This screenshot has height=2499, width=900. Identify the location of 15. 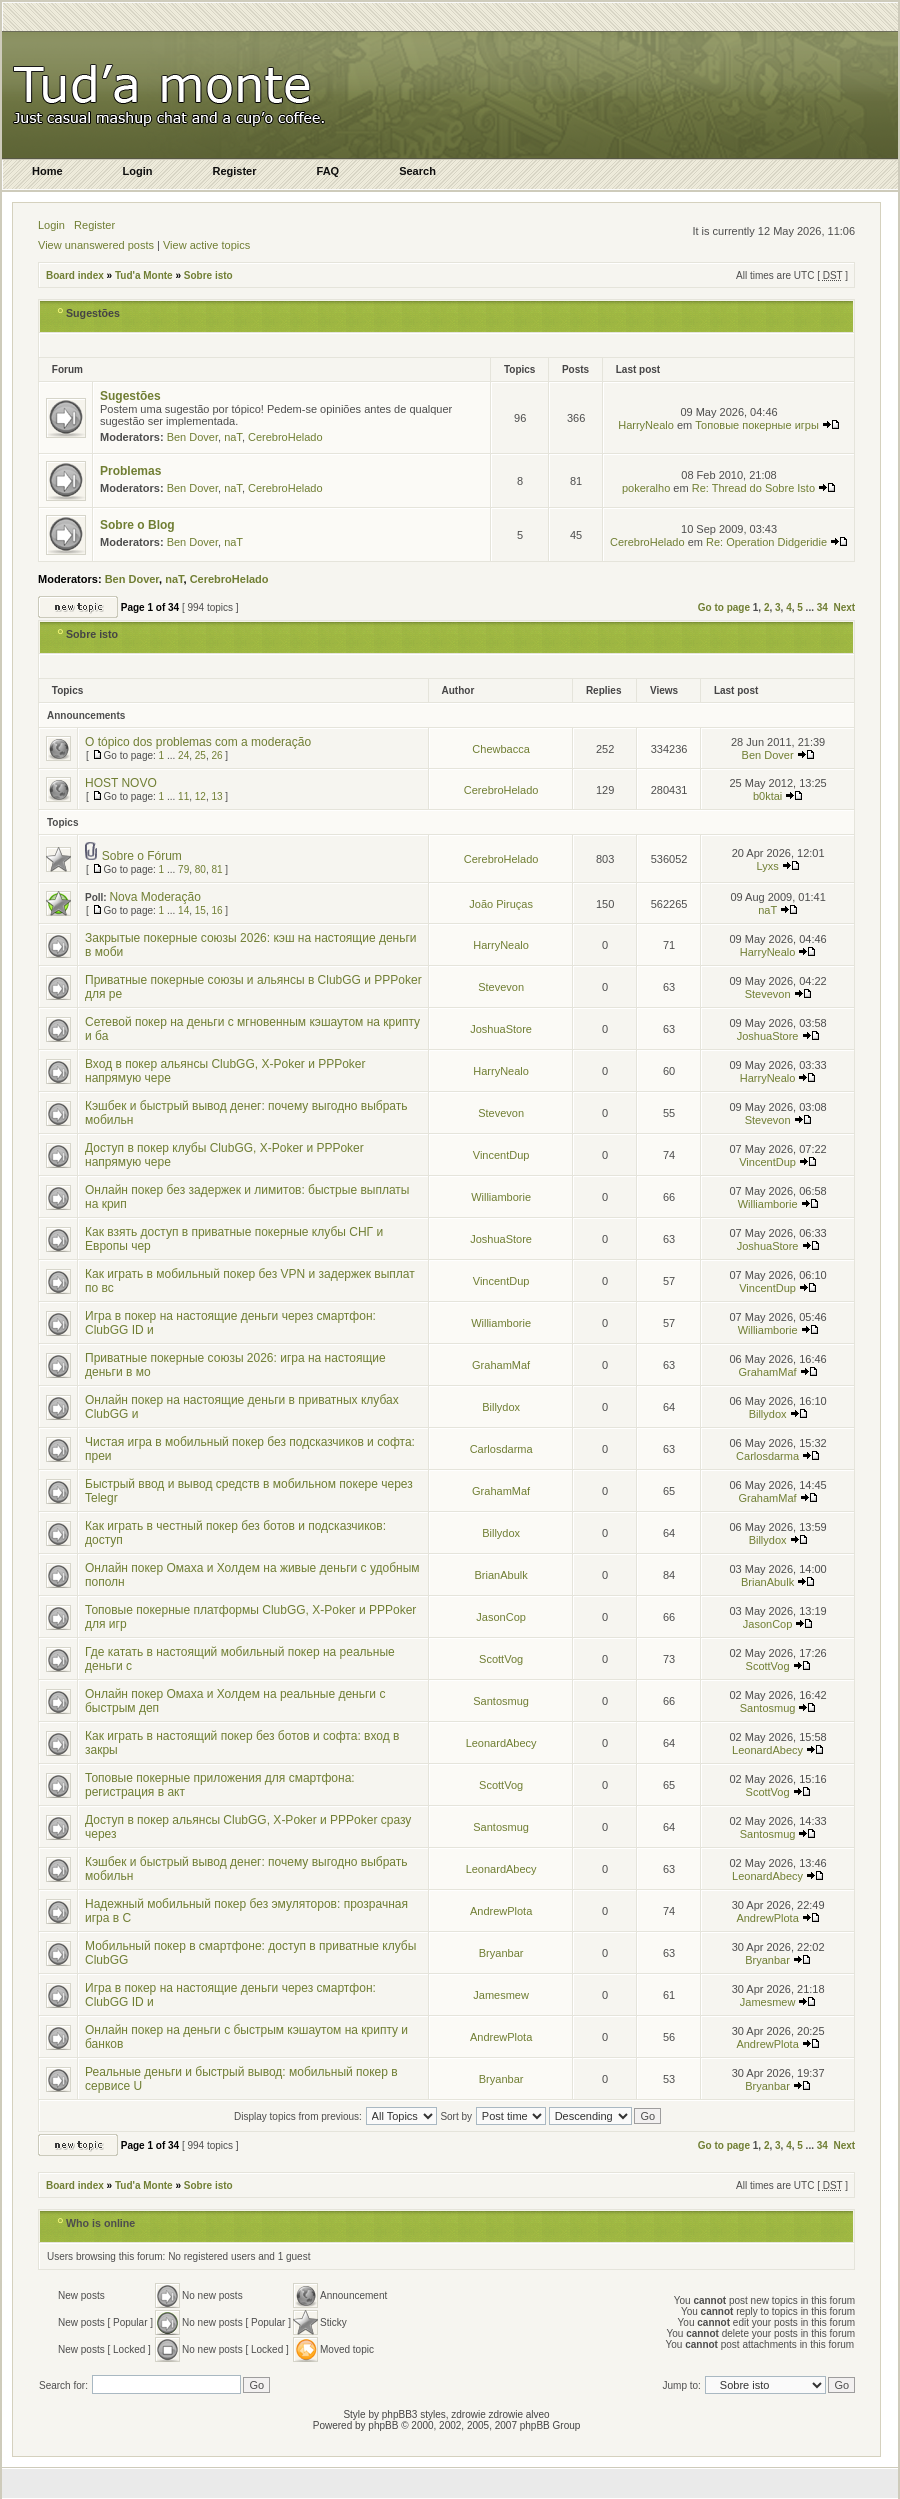
(200, 910).